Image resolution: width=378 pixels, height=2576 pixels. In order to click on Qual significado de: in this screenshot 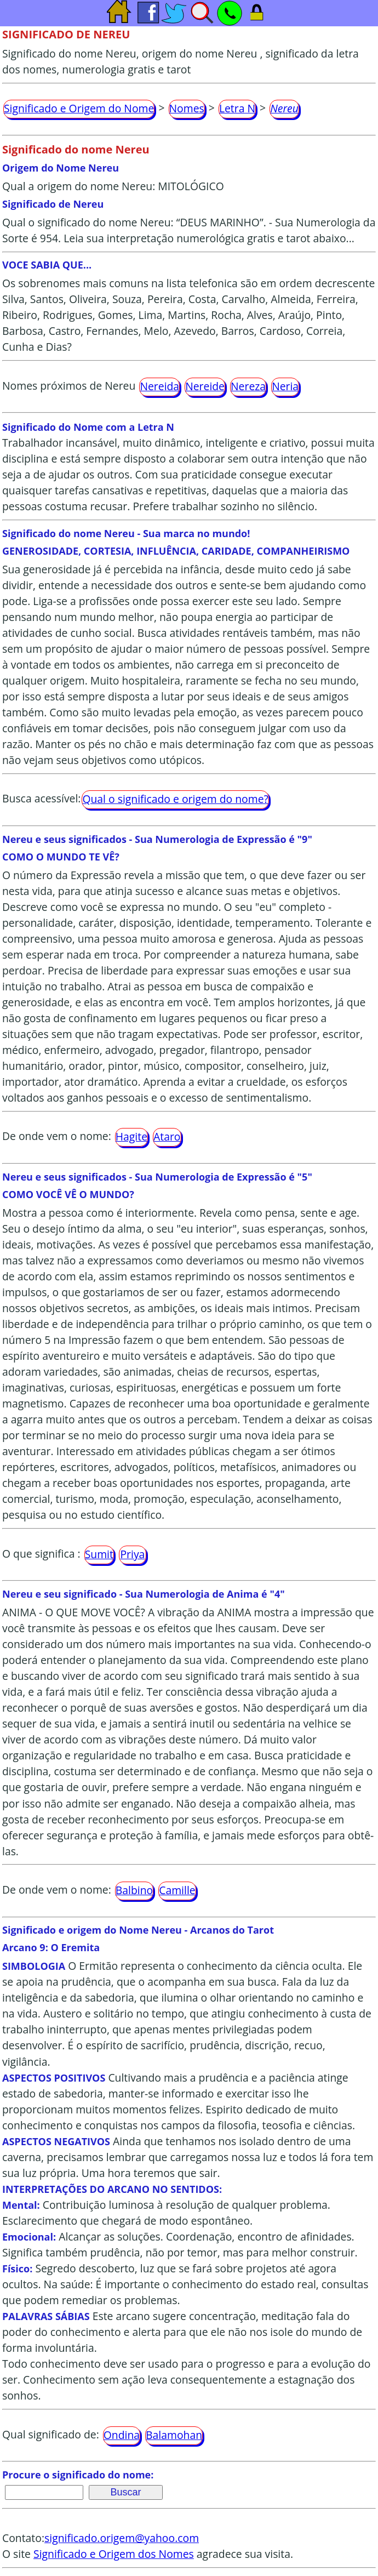, I will do `click(50, 2434)`.